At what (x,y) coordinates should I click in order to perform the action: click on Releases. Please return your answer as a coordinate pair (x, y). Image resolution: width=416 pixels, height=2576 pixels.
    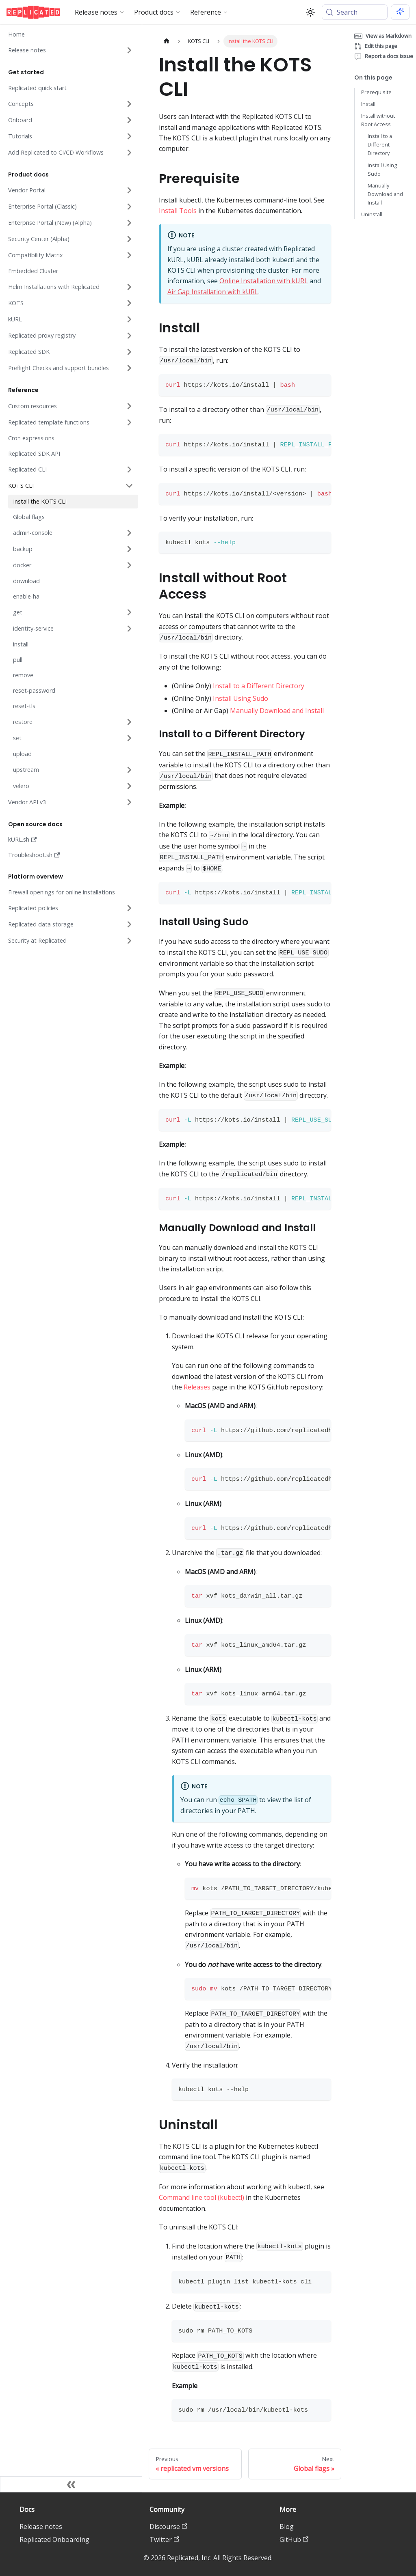
    Looking at the image, I should click on (197, 1387).